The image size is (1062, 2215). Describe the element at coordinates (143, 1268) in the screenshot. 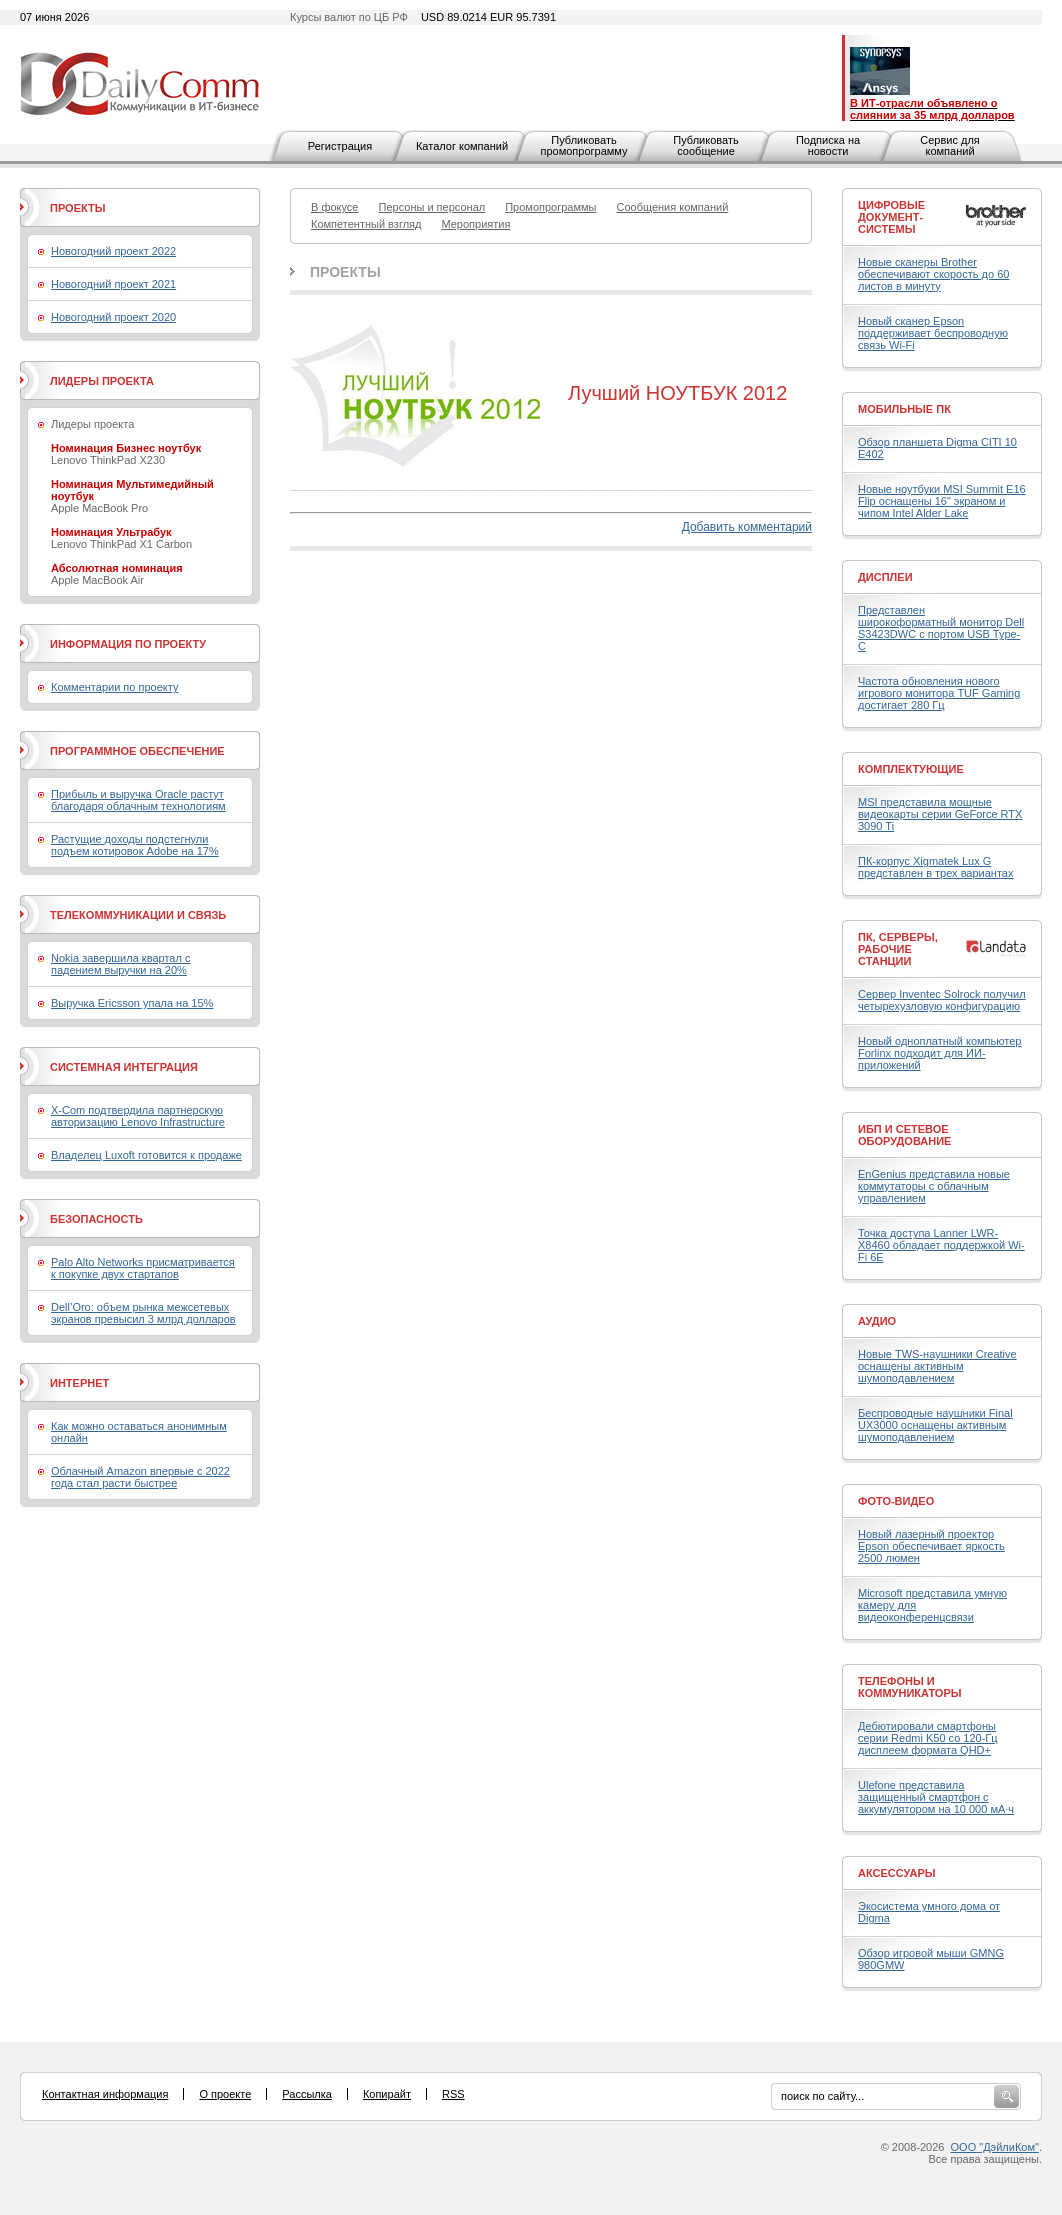

I see `Palo Alto Networks присматривается к покупке двух стартапов` at that location.